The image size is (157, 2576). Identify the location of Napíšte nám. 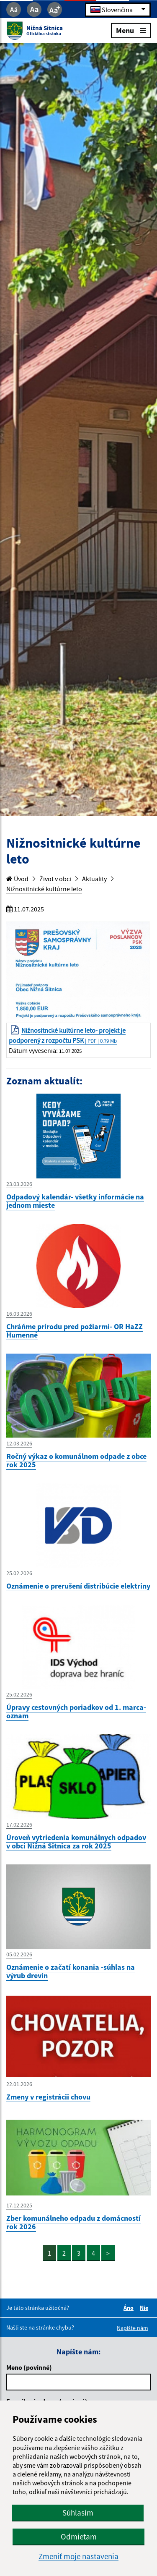
(132, 2328).